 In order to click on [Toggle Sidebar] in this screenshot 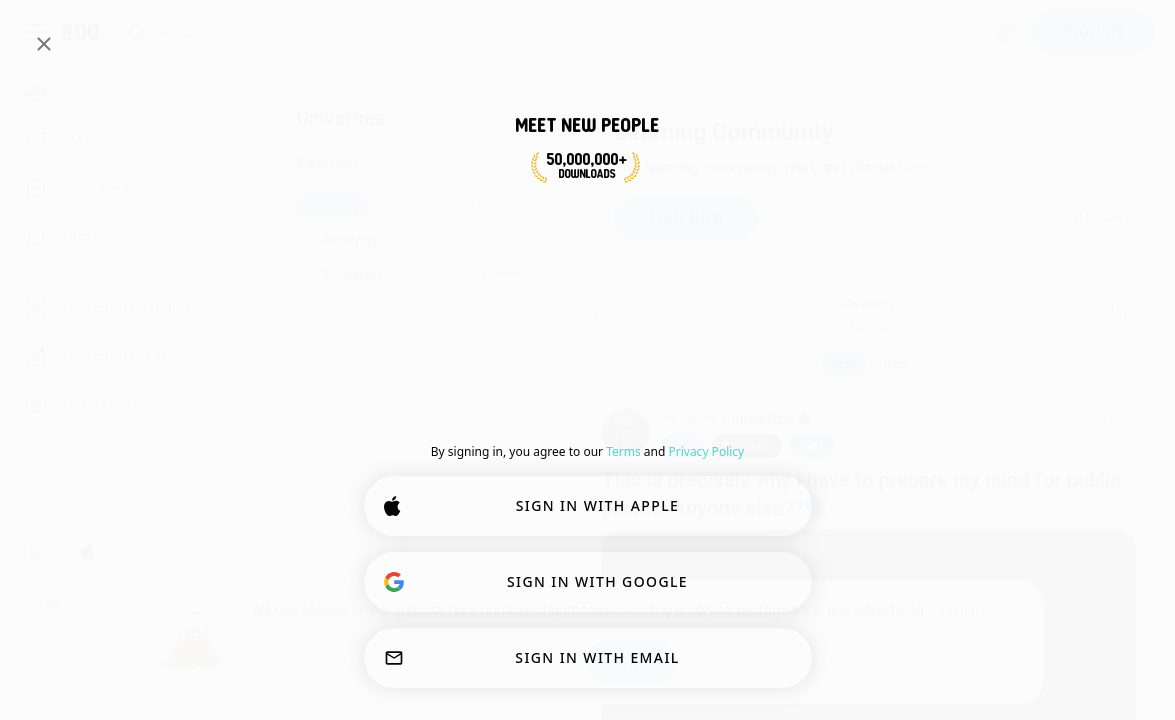, I will do `click(36, 32)`.